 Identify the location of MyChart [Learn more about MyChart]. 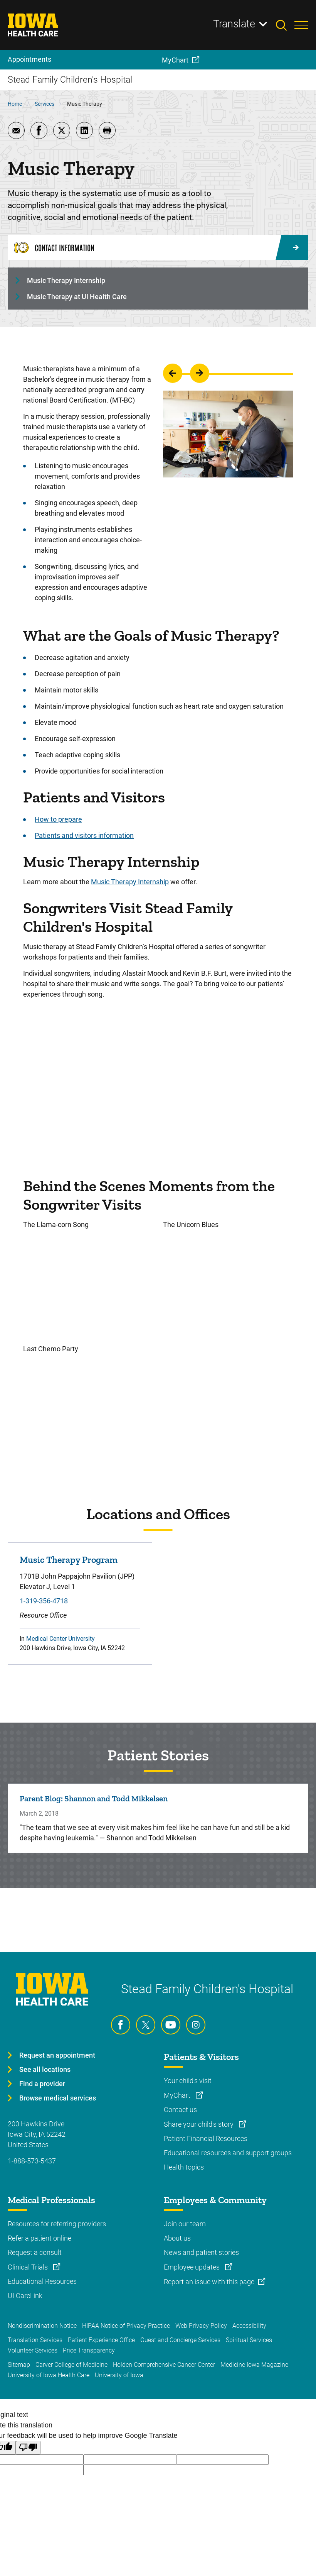
(178, 2095).